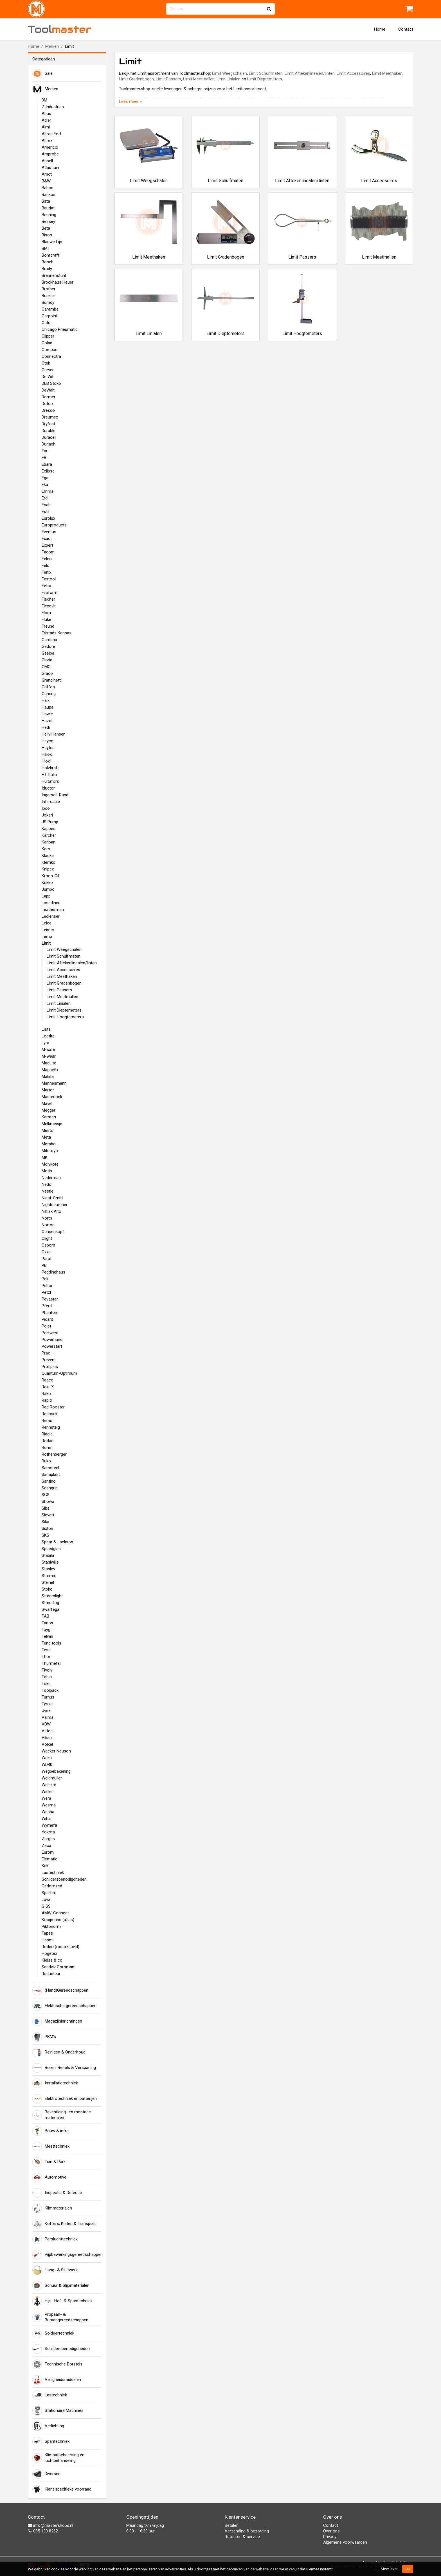  Describe the element at coordinates (48, 1582) in the screenshot. I see `Steinel` at that location.